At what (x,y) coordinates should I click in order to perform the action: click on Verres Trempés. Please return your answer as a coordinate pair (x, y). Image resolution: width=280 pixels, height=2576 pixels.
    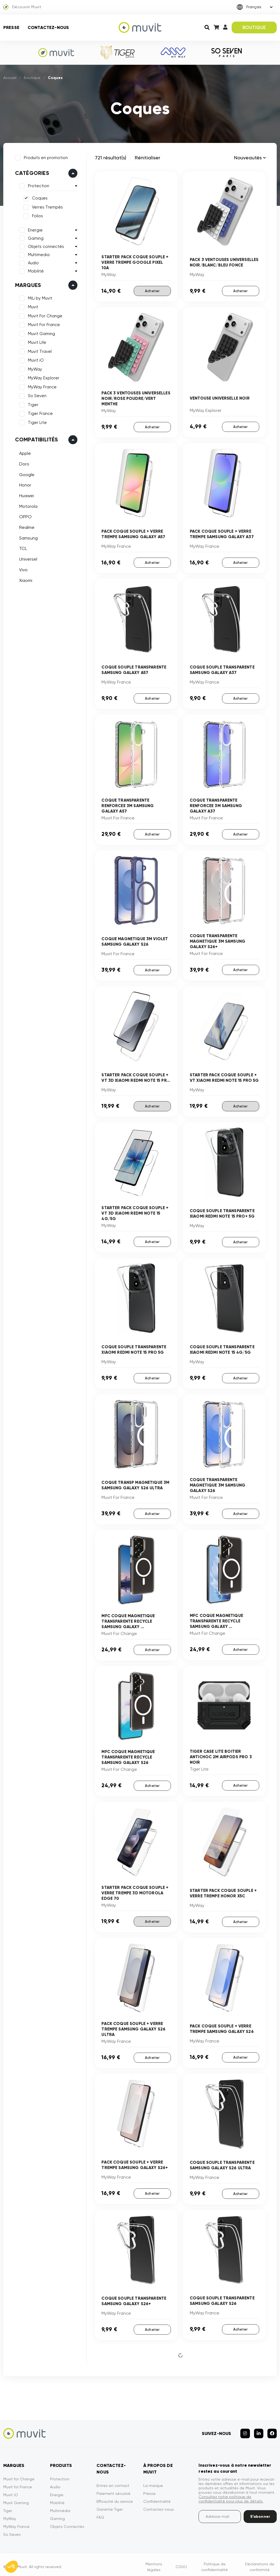
    Looking at the image, I should click on (46, 206).